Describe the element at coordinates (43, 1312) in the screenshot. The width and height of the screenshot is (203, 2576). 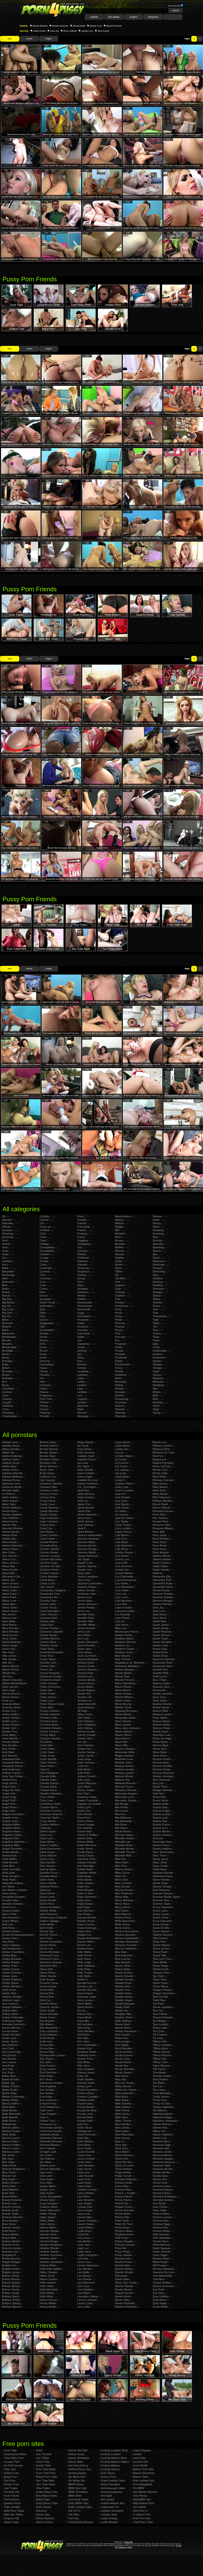
I see `Dildo` at that location.